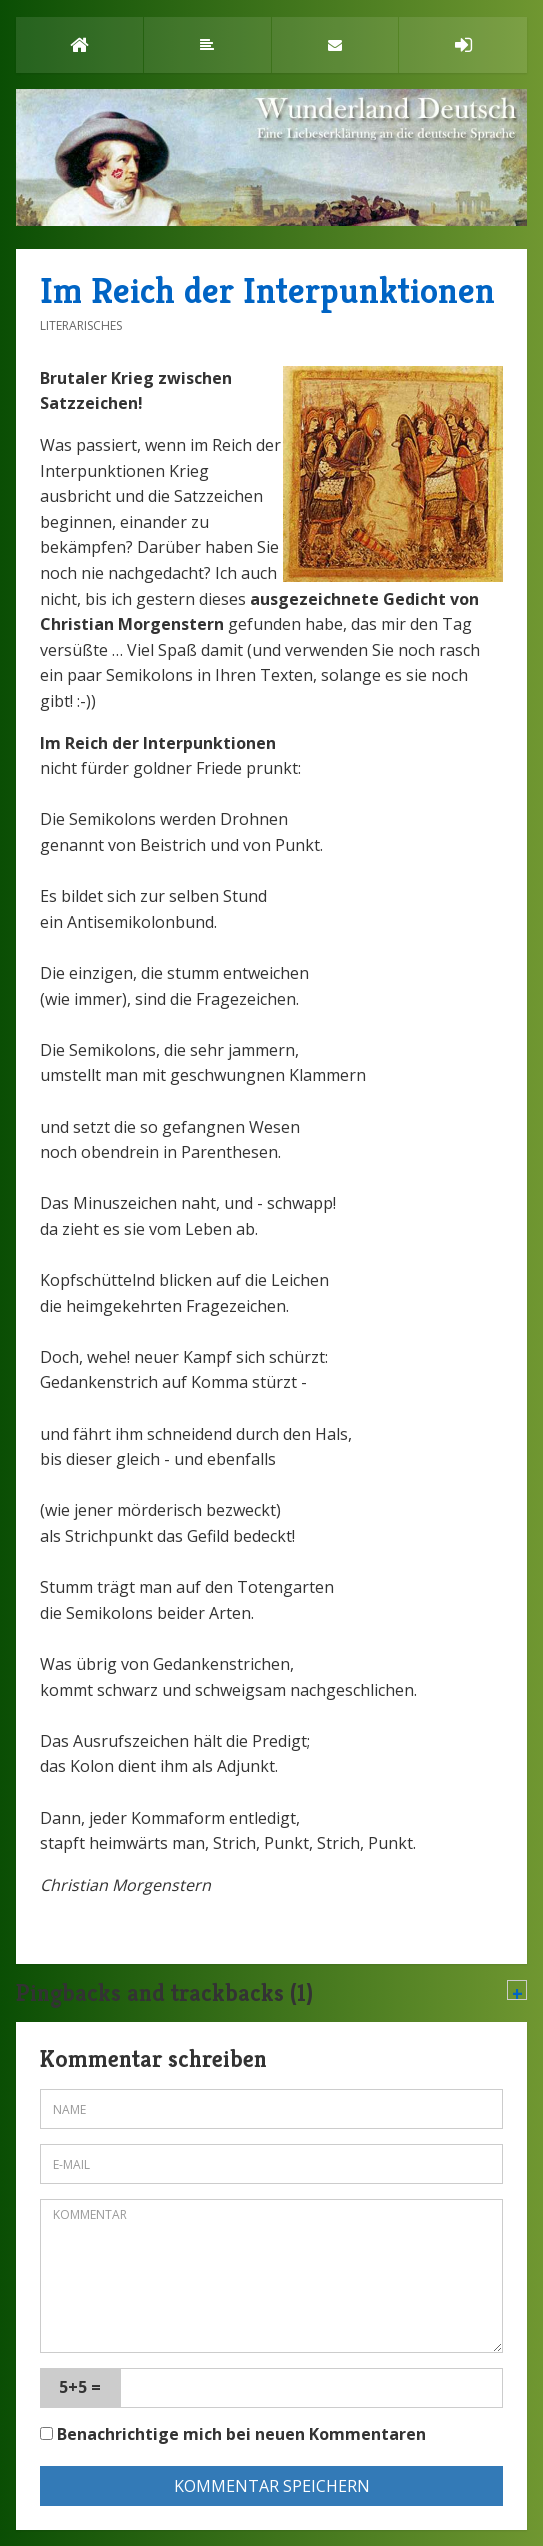 The width and height of the screenshot is (543, 2546). What do you see at coordinates (81, 325) in the screenshot?
I see `Literarisches` at bounding box center [81, 325].